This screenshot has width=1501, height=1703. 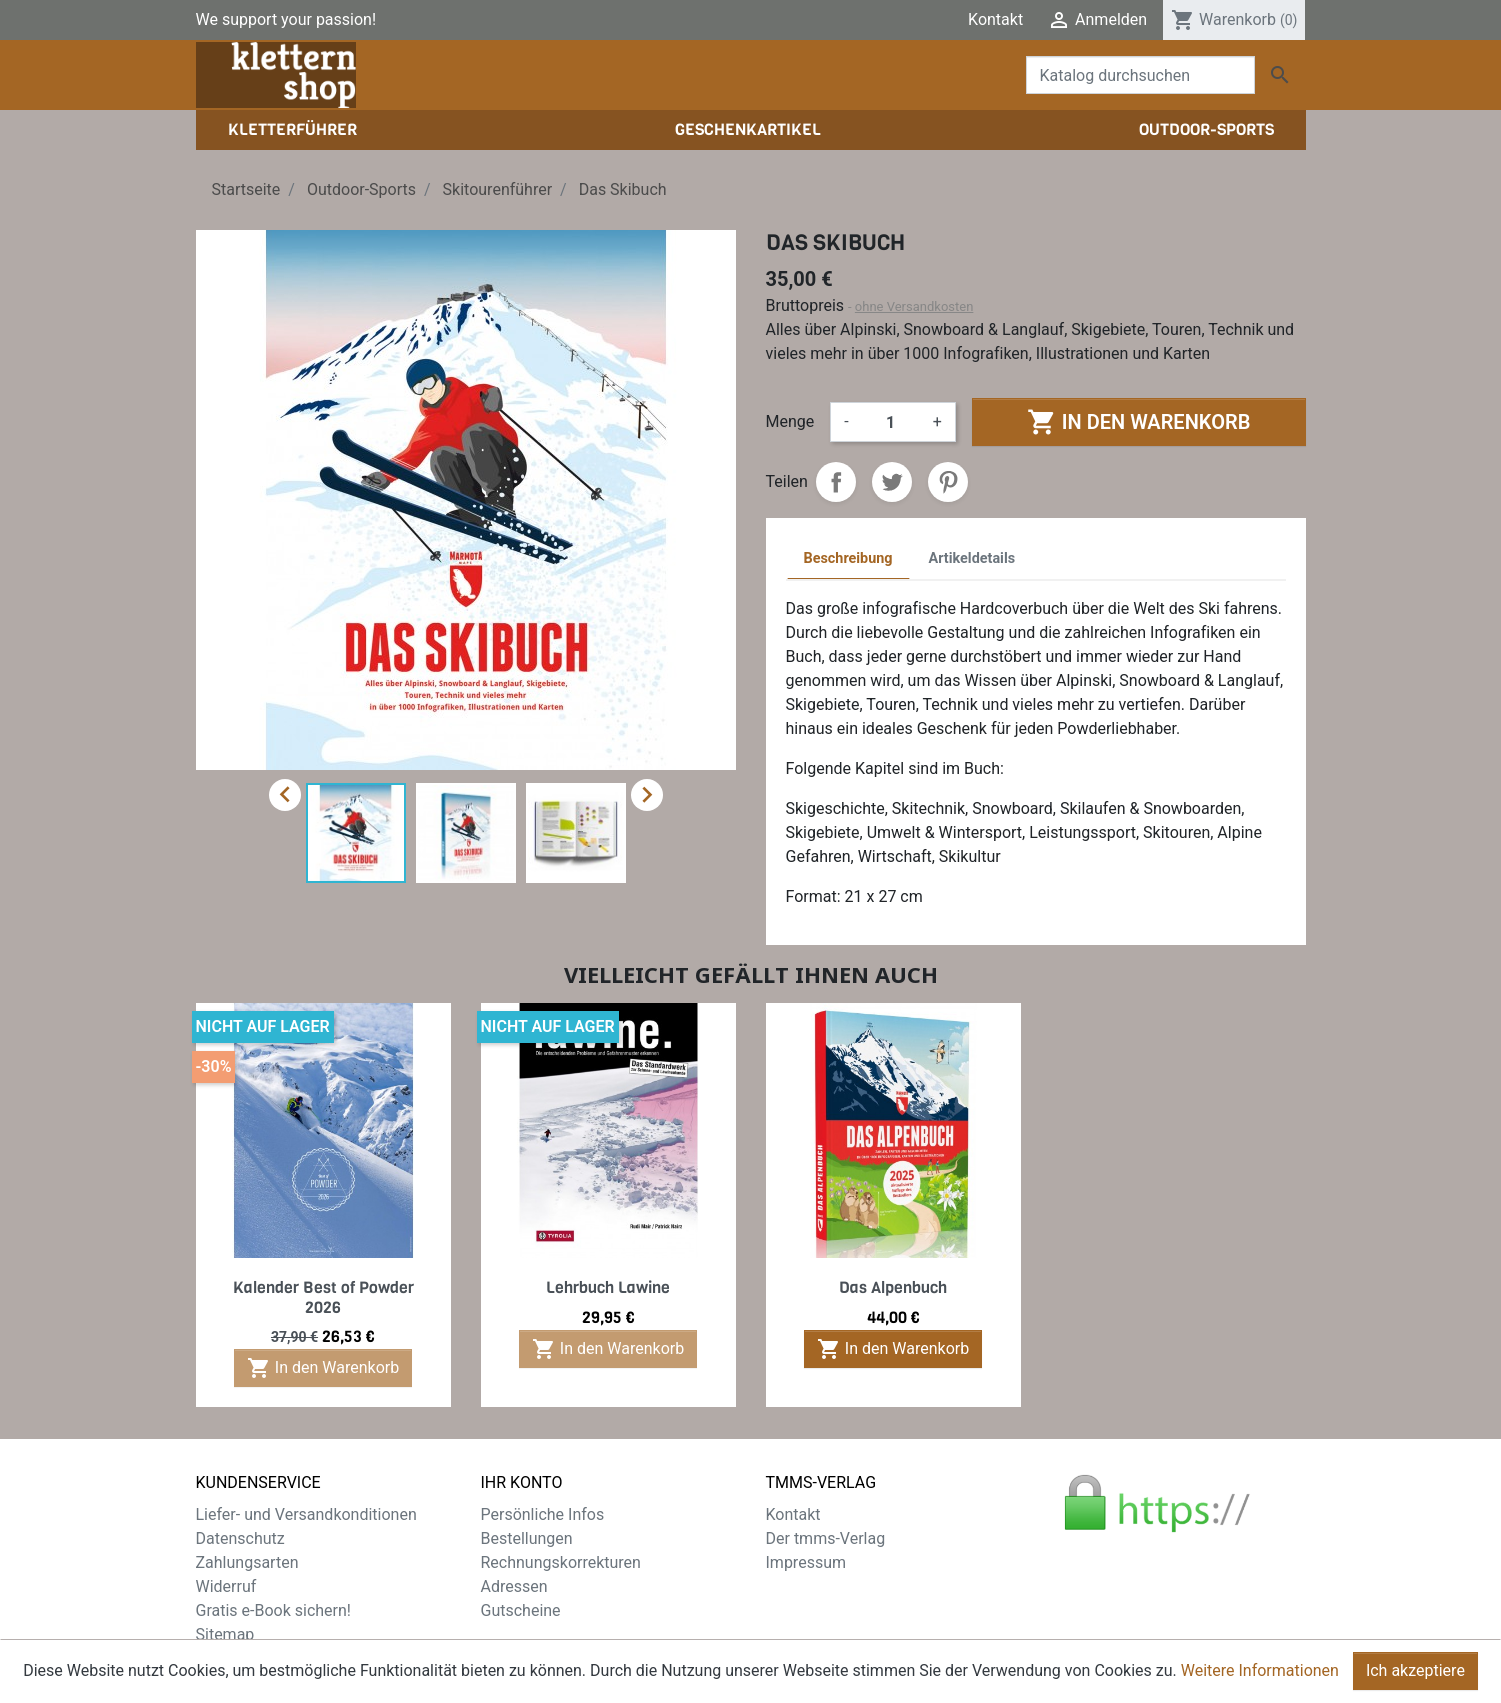 What do you see at coordinates (806, 1562) in the screenshot?
I see `Impressum` at bounding box center [806, 1562].